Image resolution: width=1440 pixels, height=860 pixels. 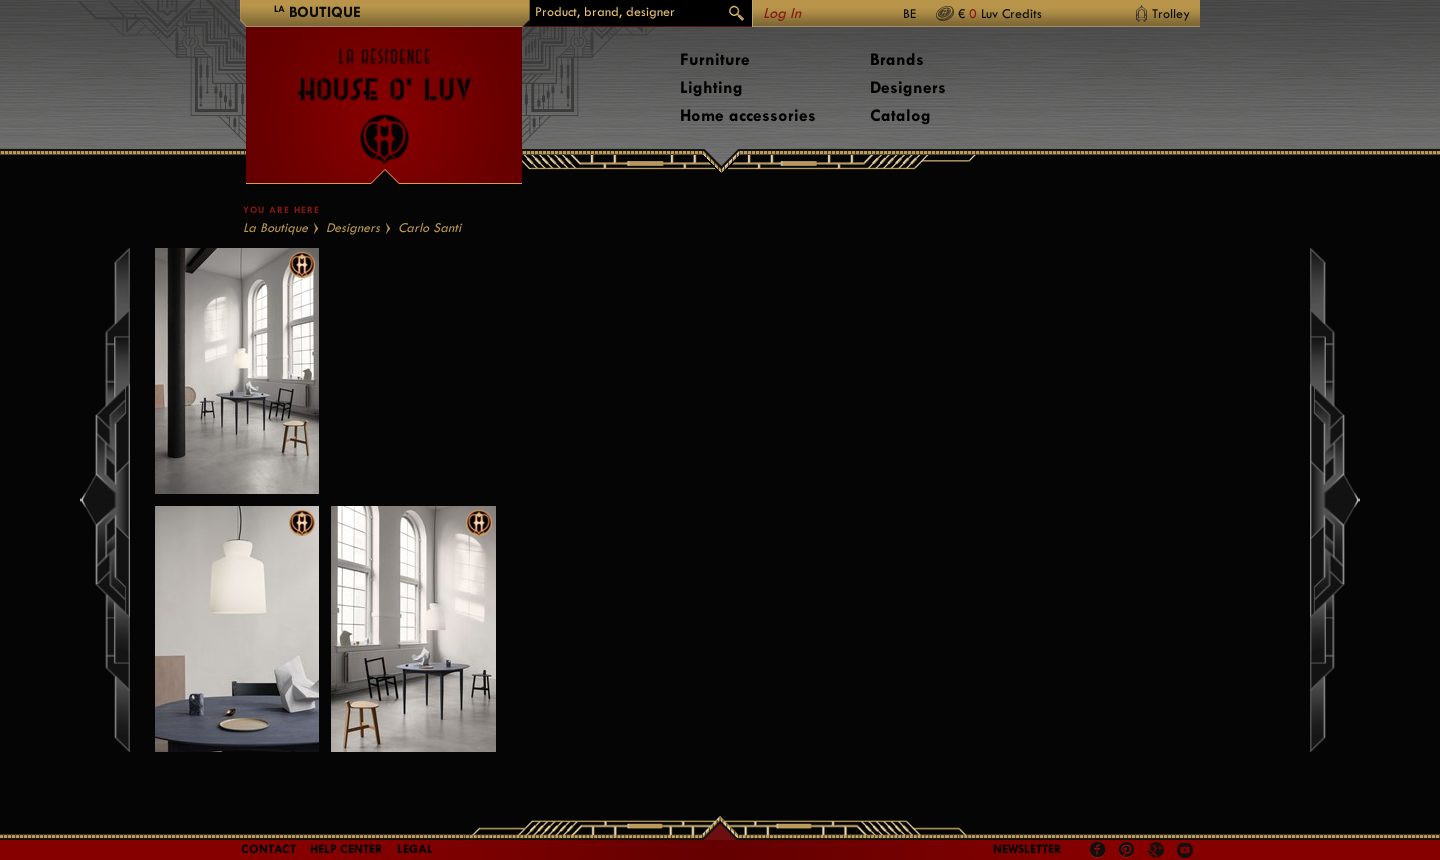 What do you see at coordinates (275, 227) in the screenshot?
I see `La Boutique` at bounding box center [275, 227].